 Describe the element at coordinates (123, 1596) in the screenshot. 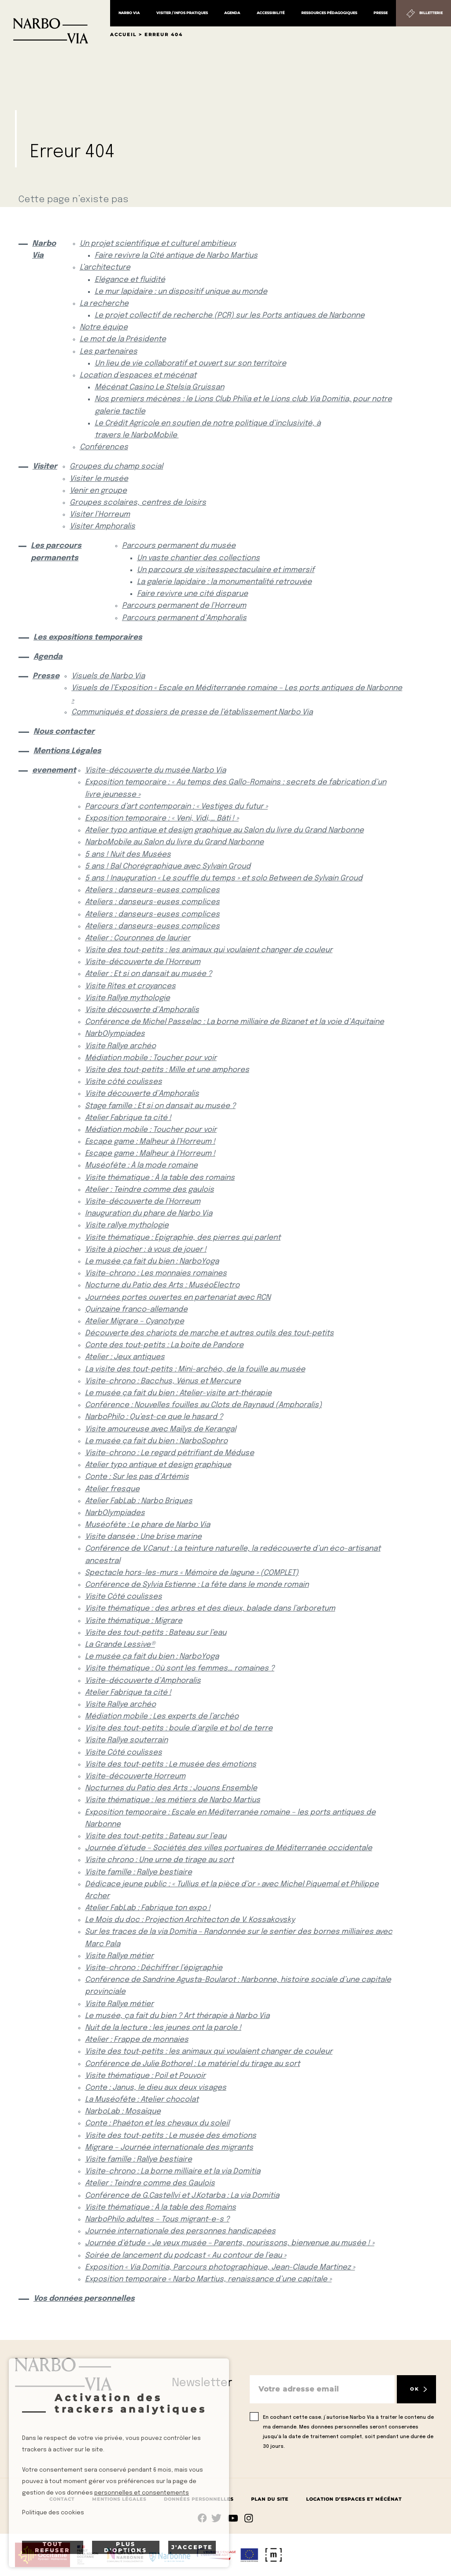

I see `Visite Côté coulisses` at that location.